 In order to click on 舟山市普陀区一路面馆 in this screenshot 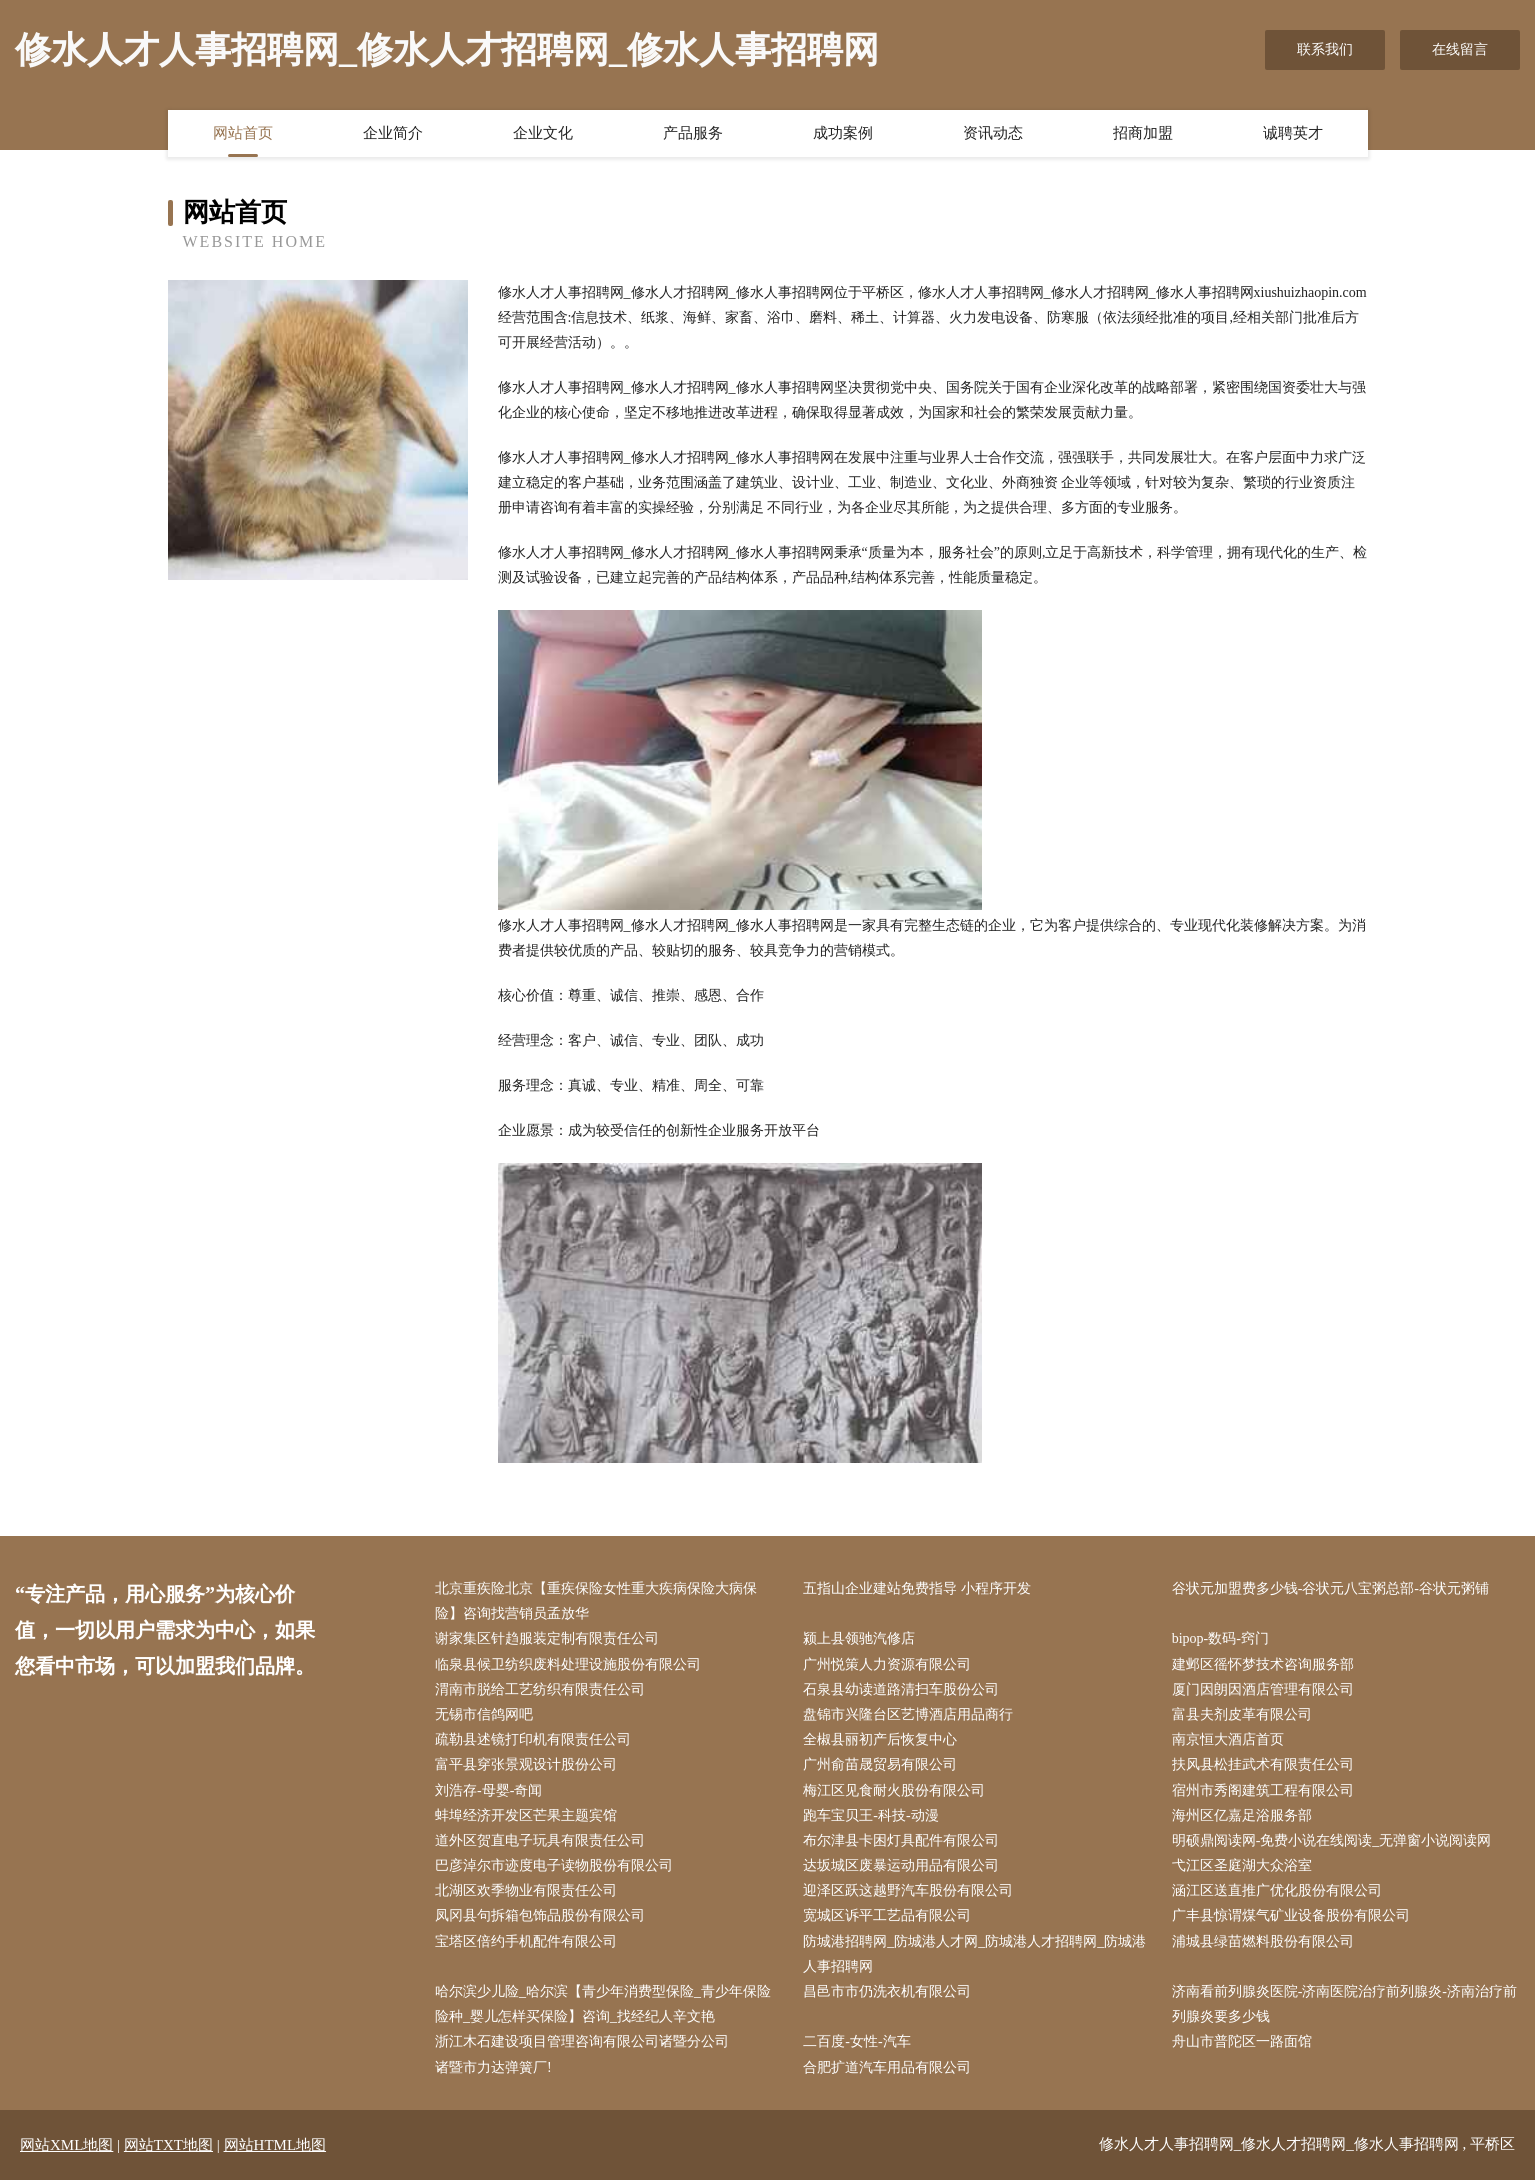, I will do `click(1242, 2041)`.